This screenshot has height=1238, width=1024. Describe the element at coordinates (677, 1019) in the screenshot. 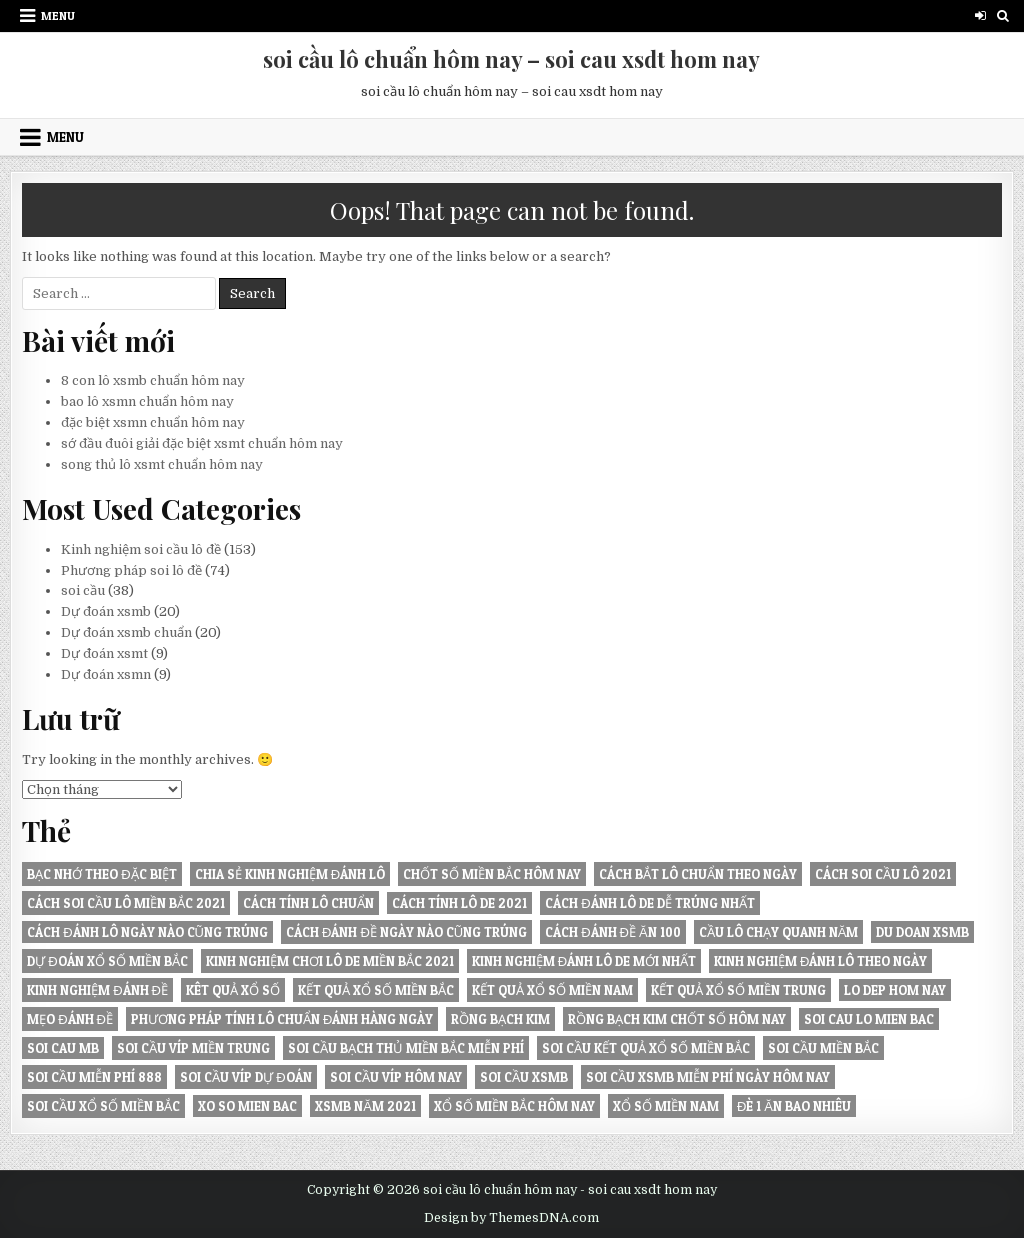

I see `Rồng Bạch Kim chốt số hôm nay [Rồng Bạch Kim chốt số hôm nay (6 mục)]` at that location.